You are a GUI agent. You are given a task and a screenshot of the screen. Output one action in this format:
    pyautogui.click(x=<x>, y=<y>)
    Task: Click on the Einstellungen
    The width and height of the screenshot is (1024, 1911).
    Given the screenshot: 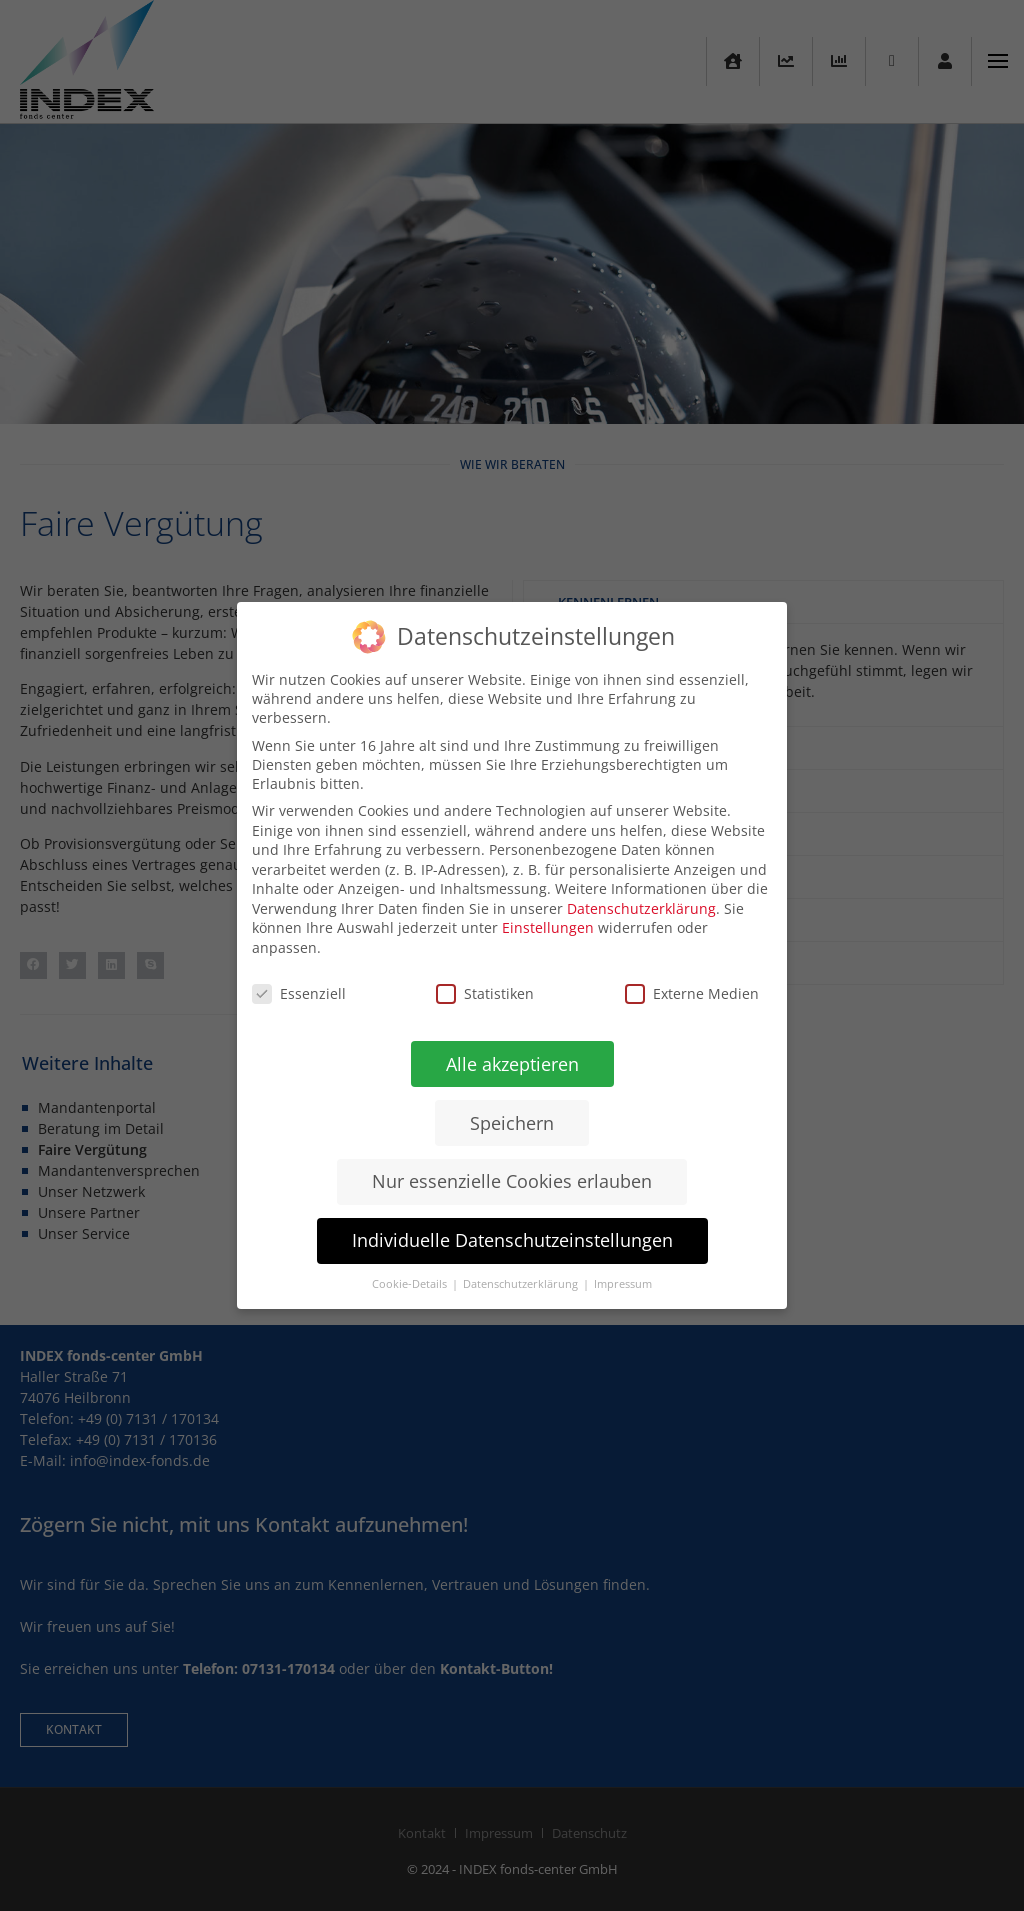 What is the action you would take?
    pyautogui.click(x=548, y=927)
    